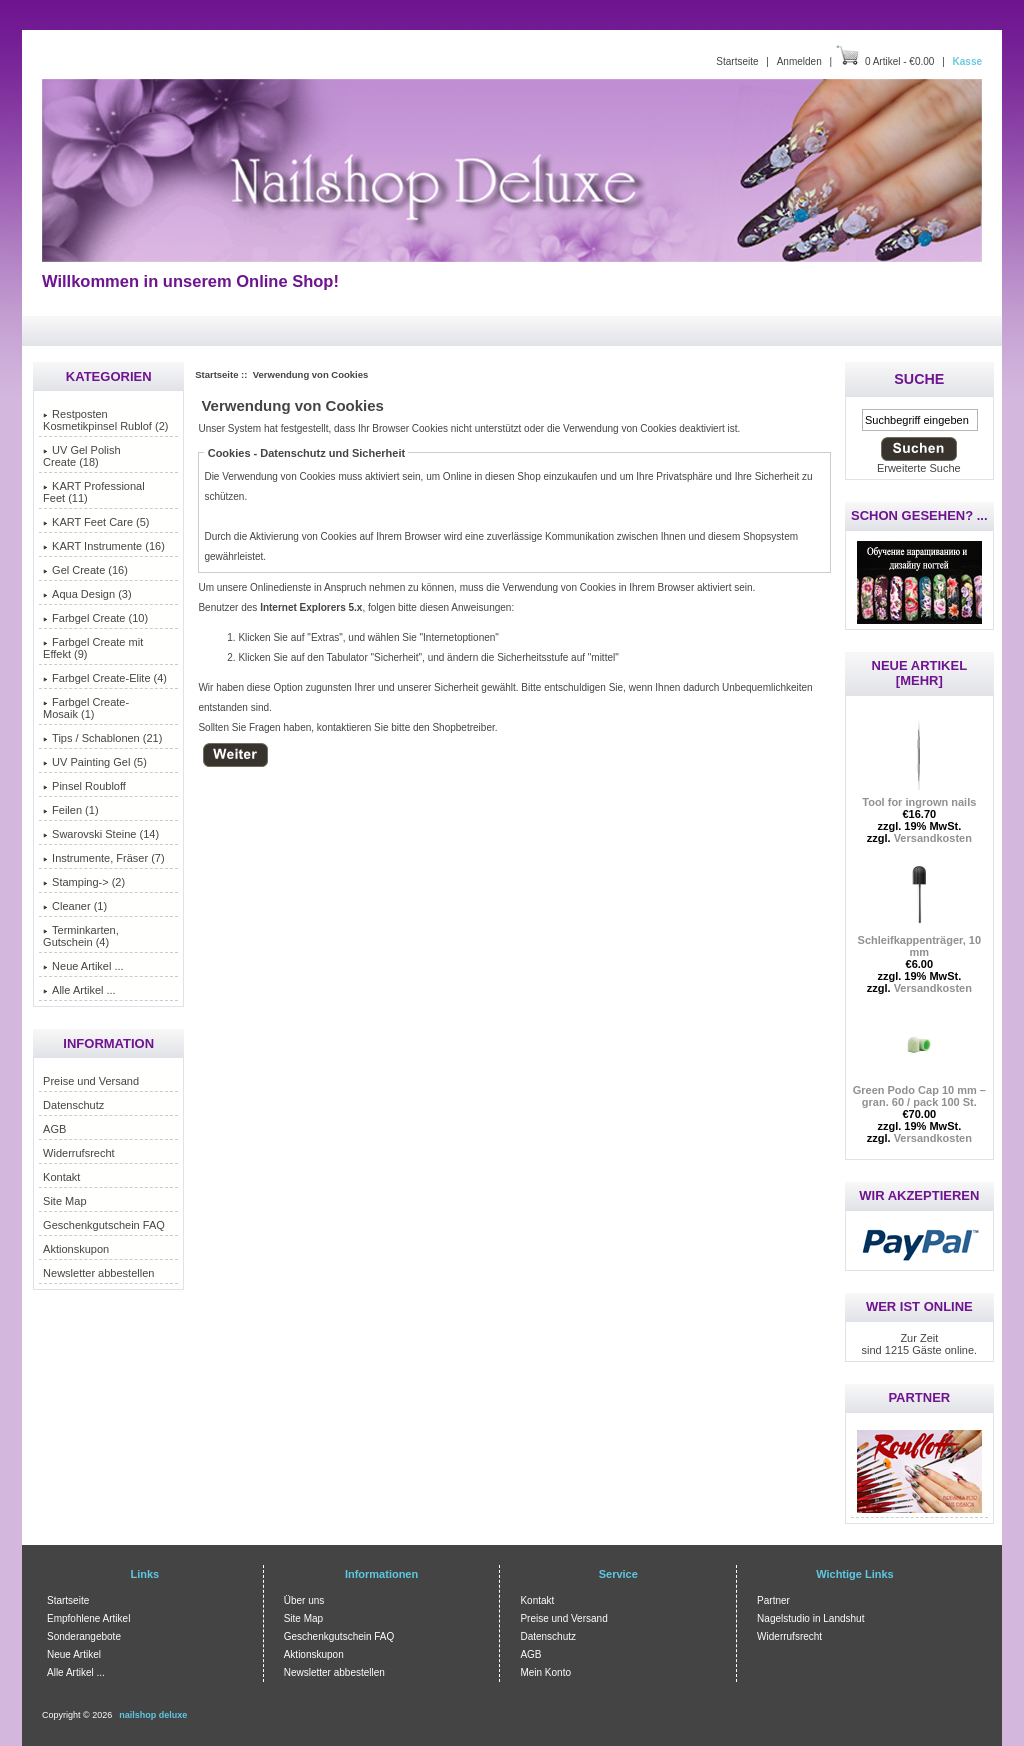 This screenshot has height=1746, width=1024. What do you see at coordinates (810, 1618) in the screenshot?
I see `Nagelstudio in Landshut` at bounding box center [810, 1618].